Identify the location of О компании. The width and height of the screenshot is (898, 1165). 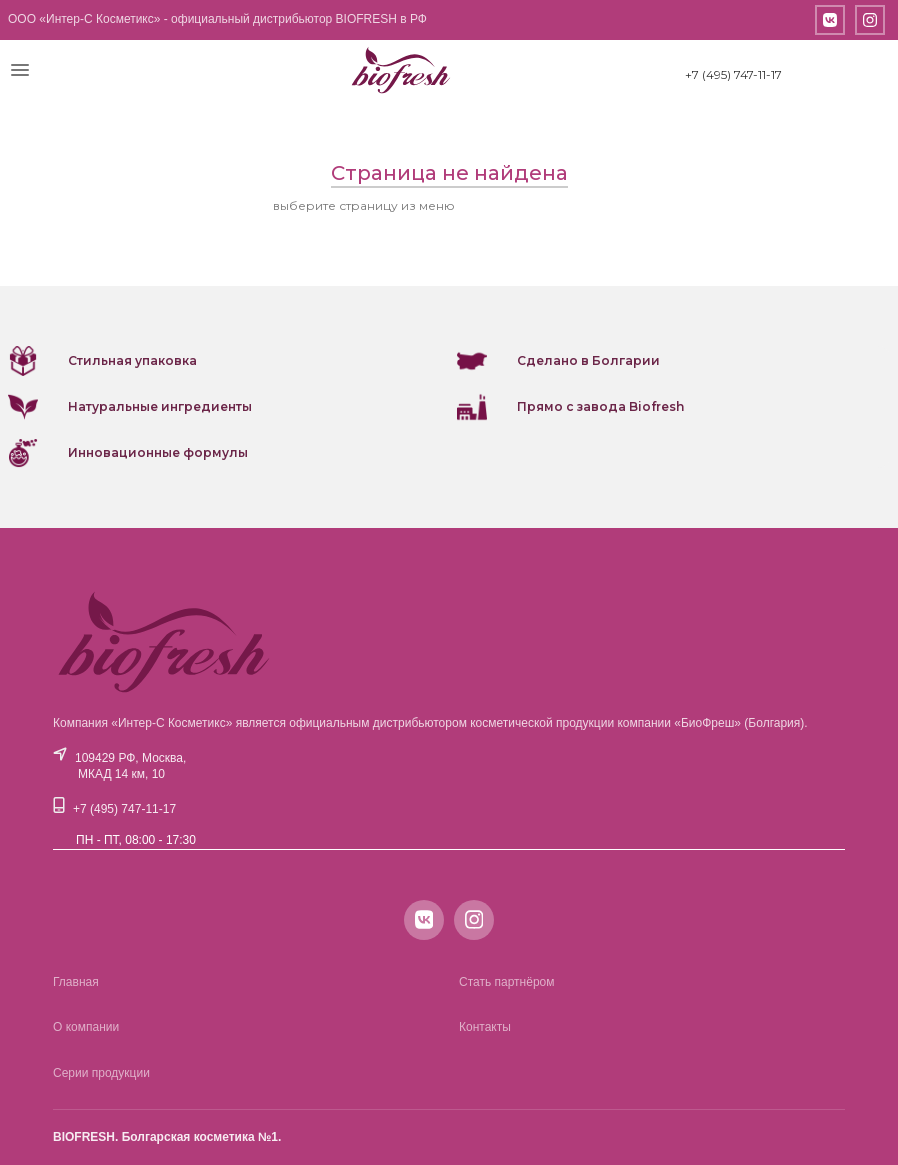
(86, 1027).